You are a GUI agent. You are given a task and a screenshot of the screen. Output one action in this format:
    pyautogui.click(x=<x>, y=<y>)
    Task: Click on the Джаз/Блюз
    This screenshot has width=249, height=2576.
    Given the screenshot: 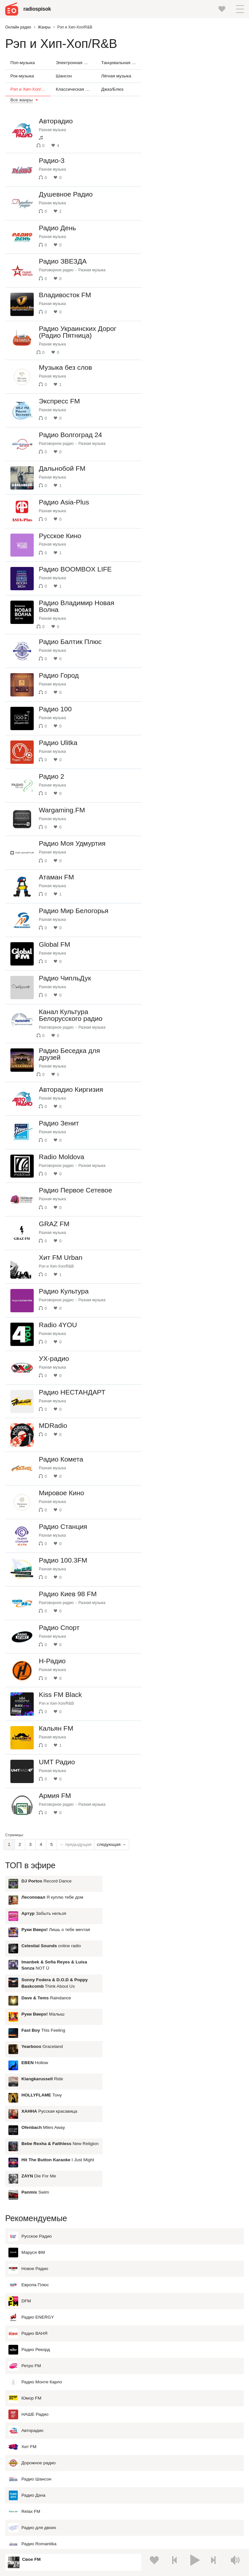 What is the action you would take?
    pyautogui.click(x=112, y=89)
    